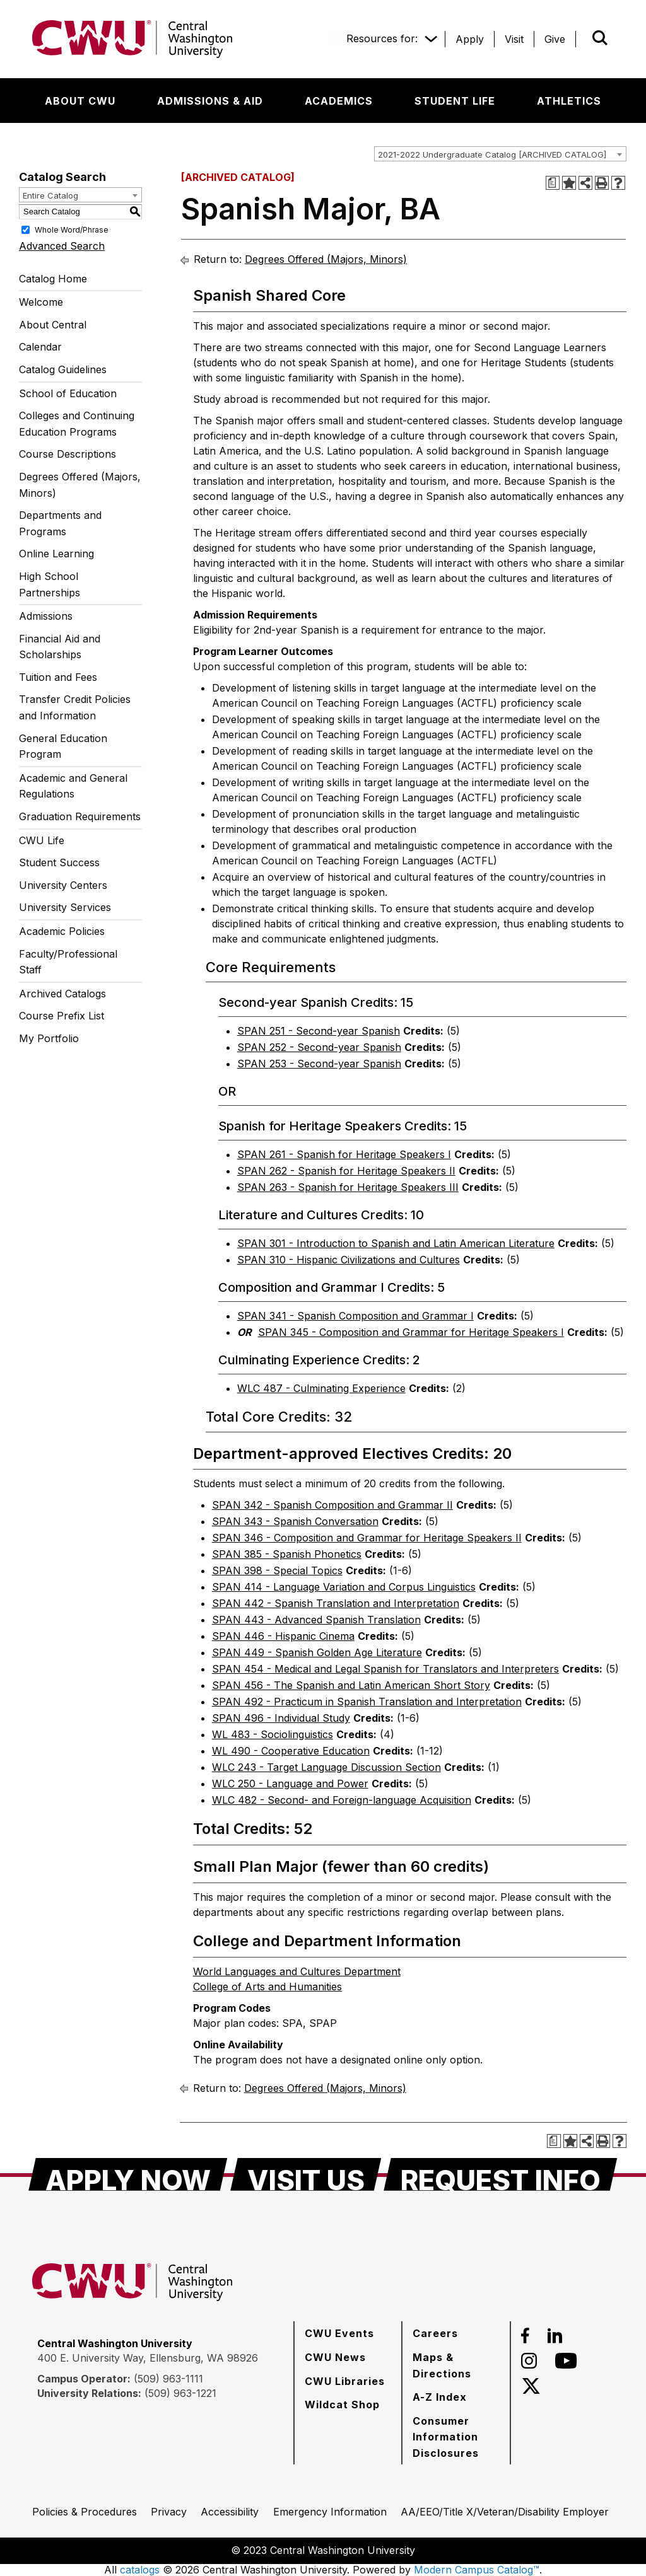 Image resolution: width=646 pixels, height=2576 pixels. What do you see at coordinates (319, 1047) in the screenshot?
I see `SPAN 252 - Second-year Spanish [View course details for SPAN 252 - Second-year Spanish]` at bounding box center [319, 1047].